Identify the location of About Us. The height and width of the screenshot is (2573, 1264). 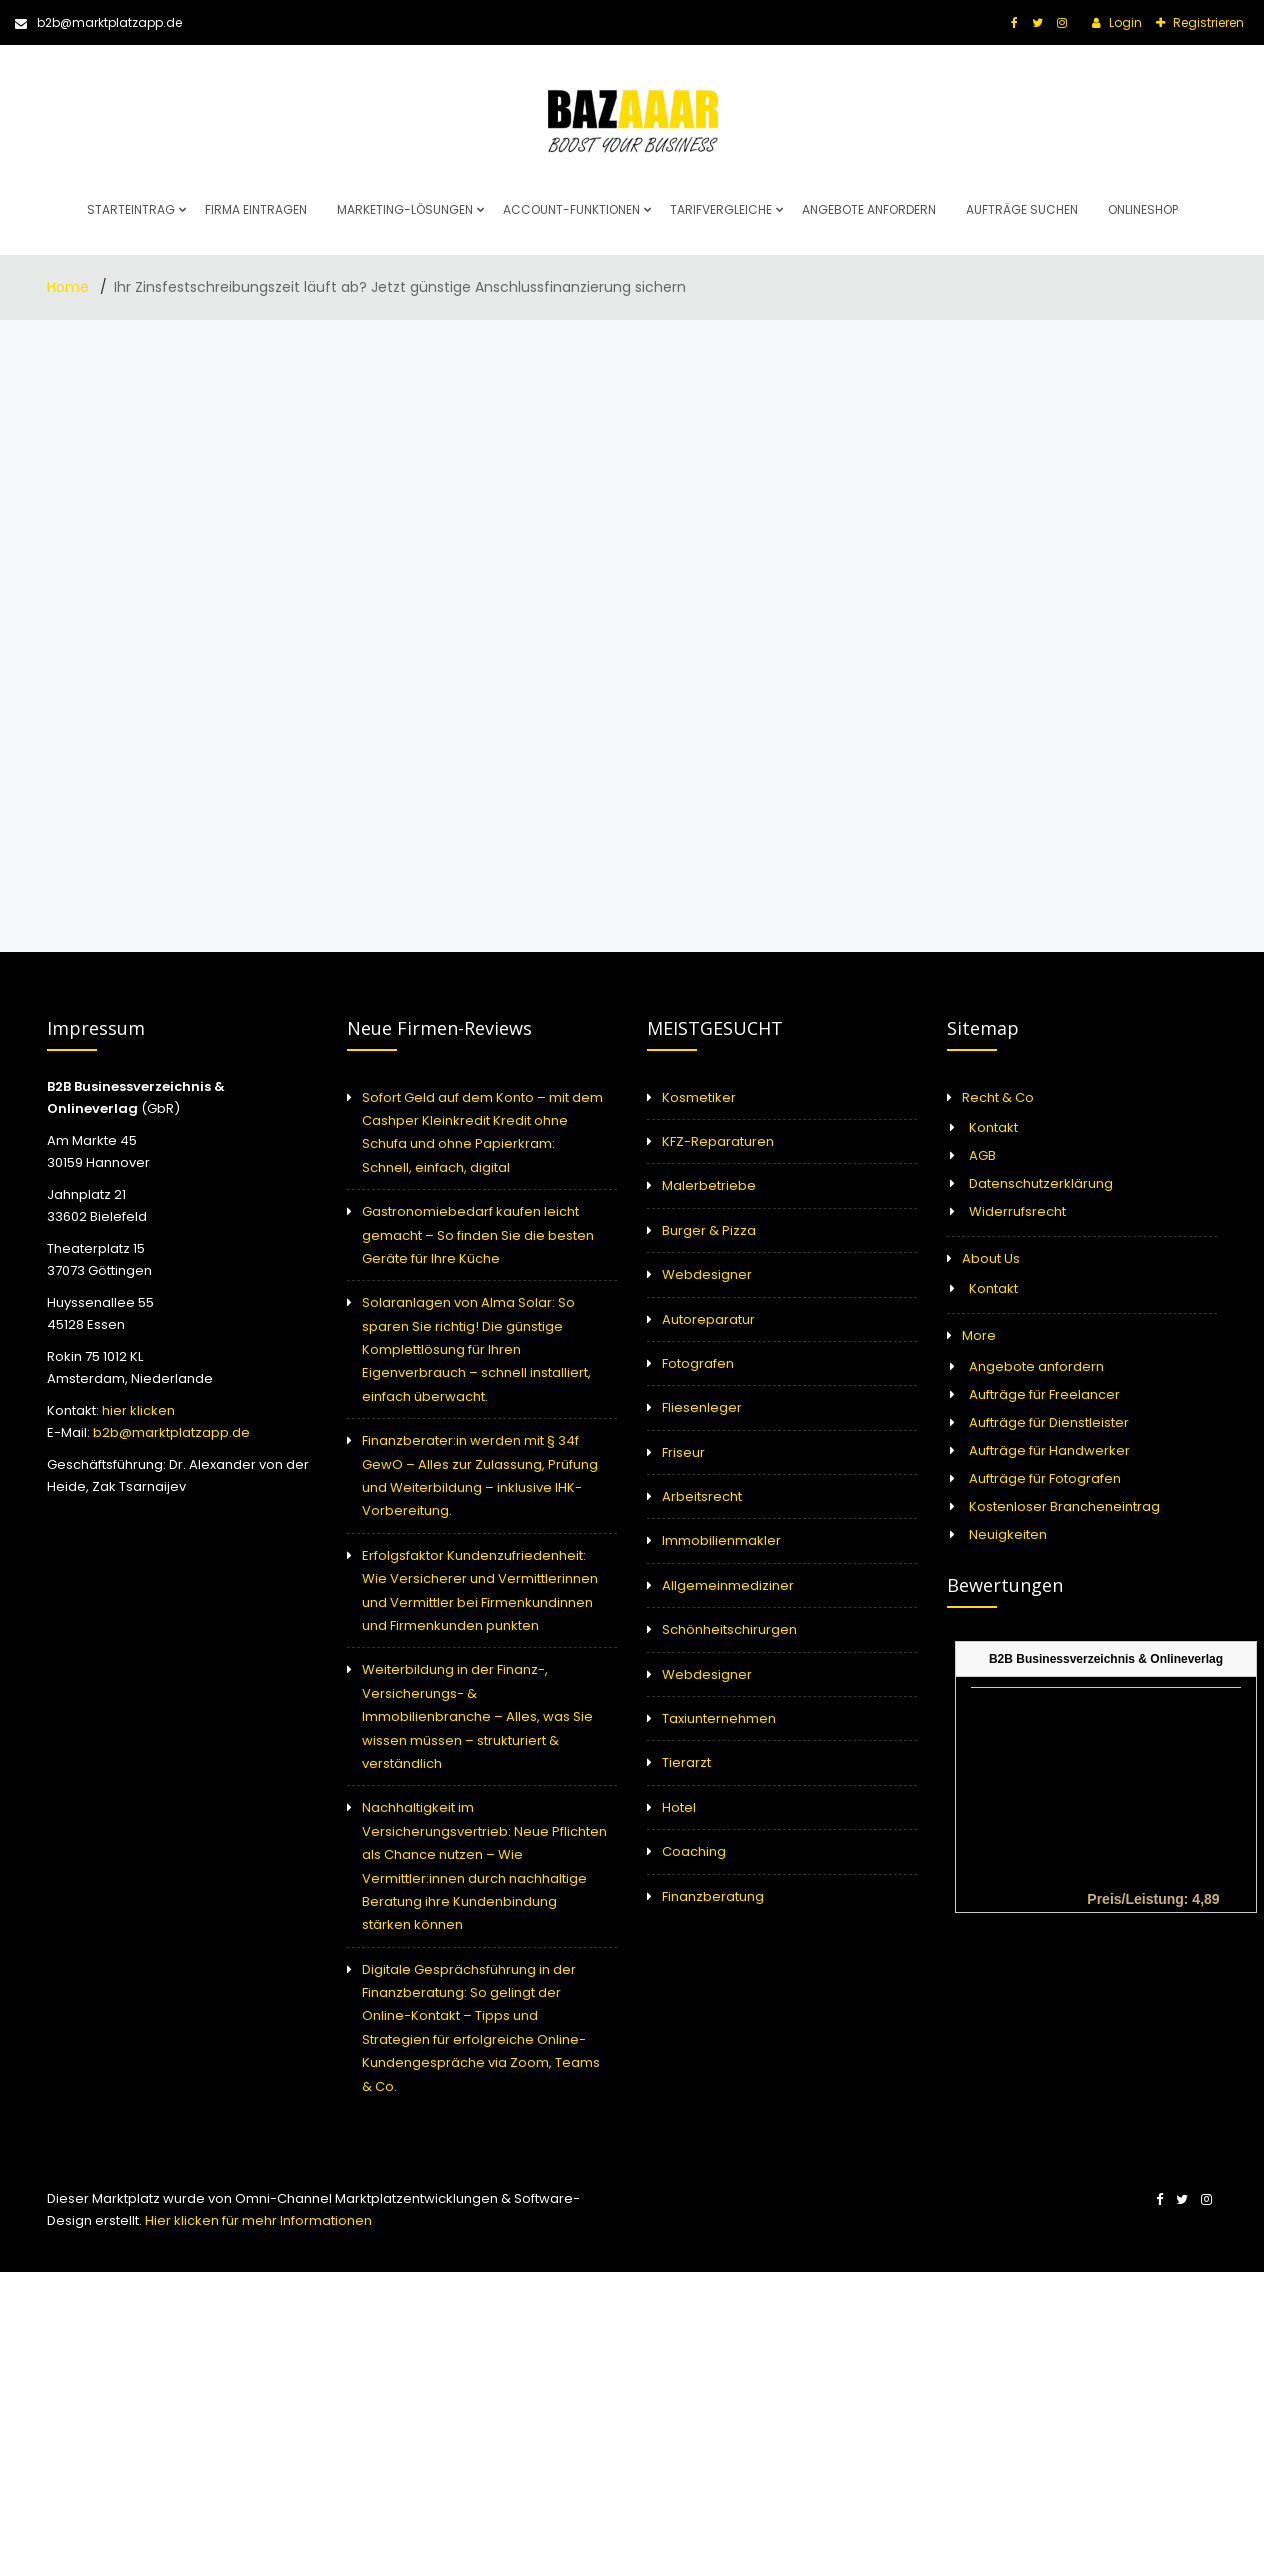
(991, 1258).